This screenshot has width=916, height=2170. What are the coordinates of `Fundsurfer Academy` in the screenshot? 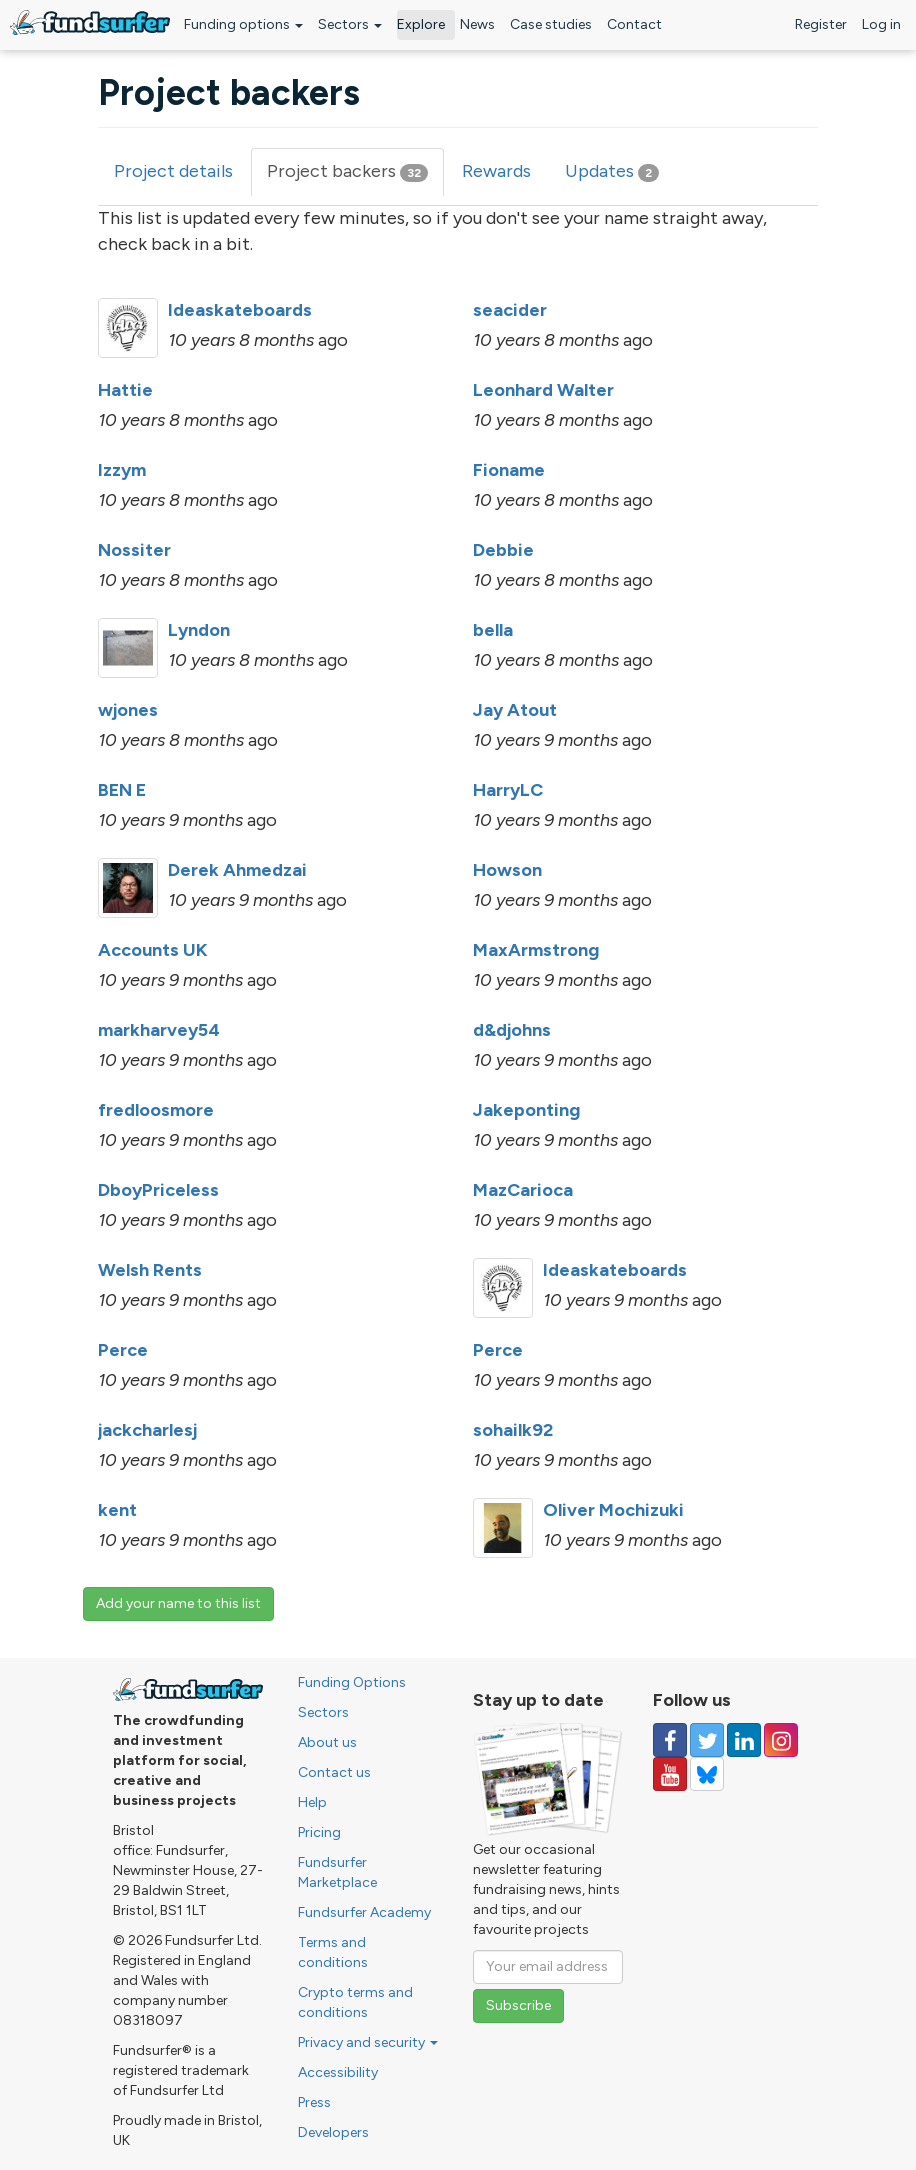 It's located at (364, 1912).